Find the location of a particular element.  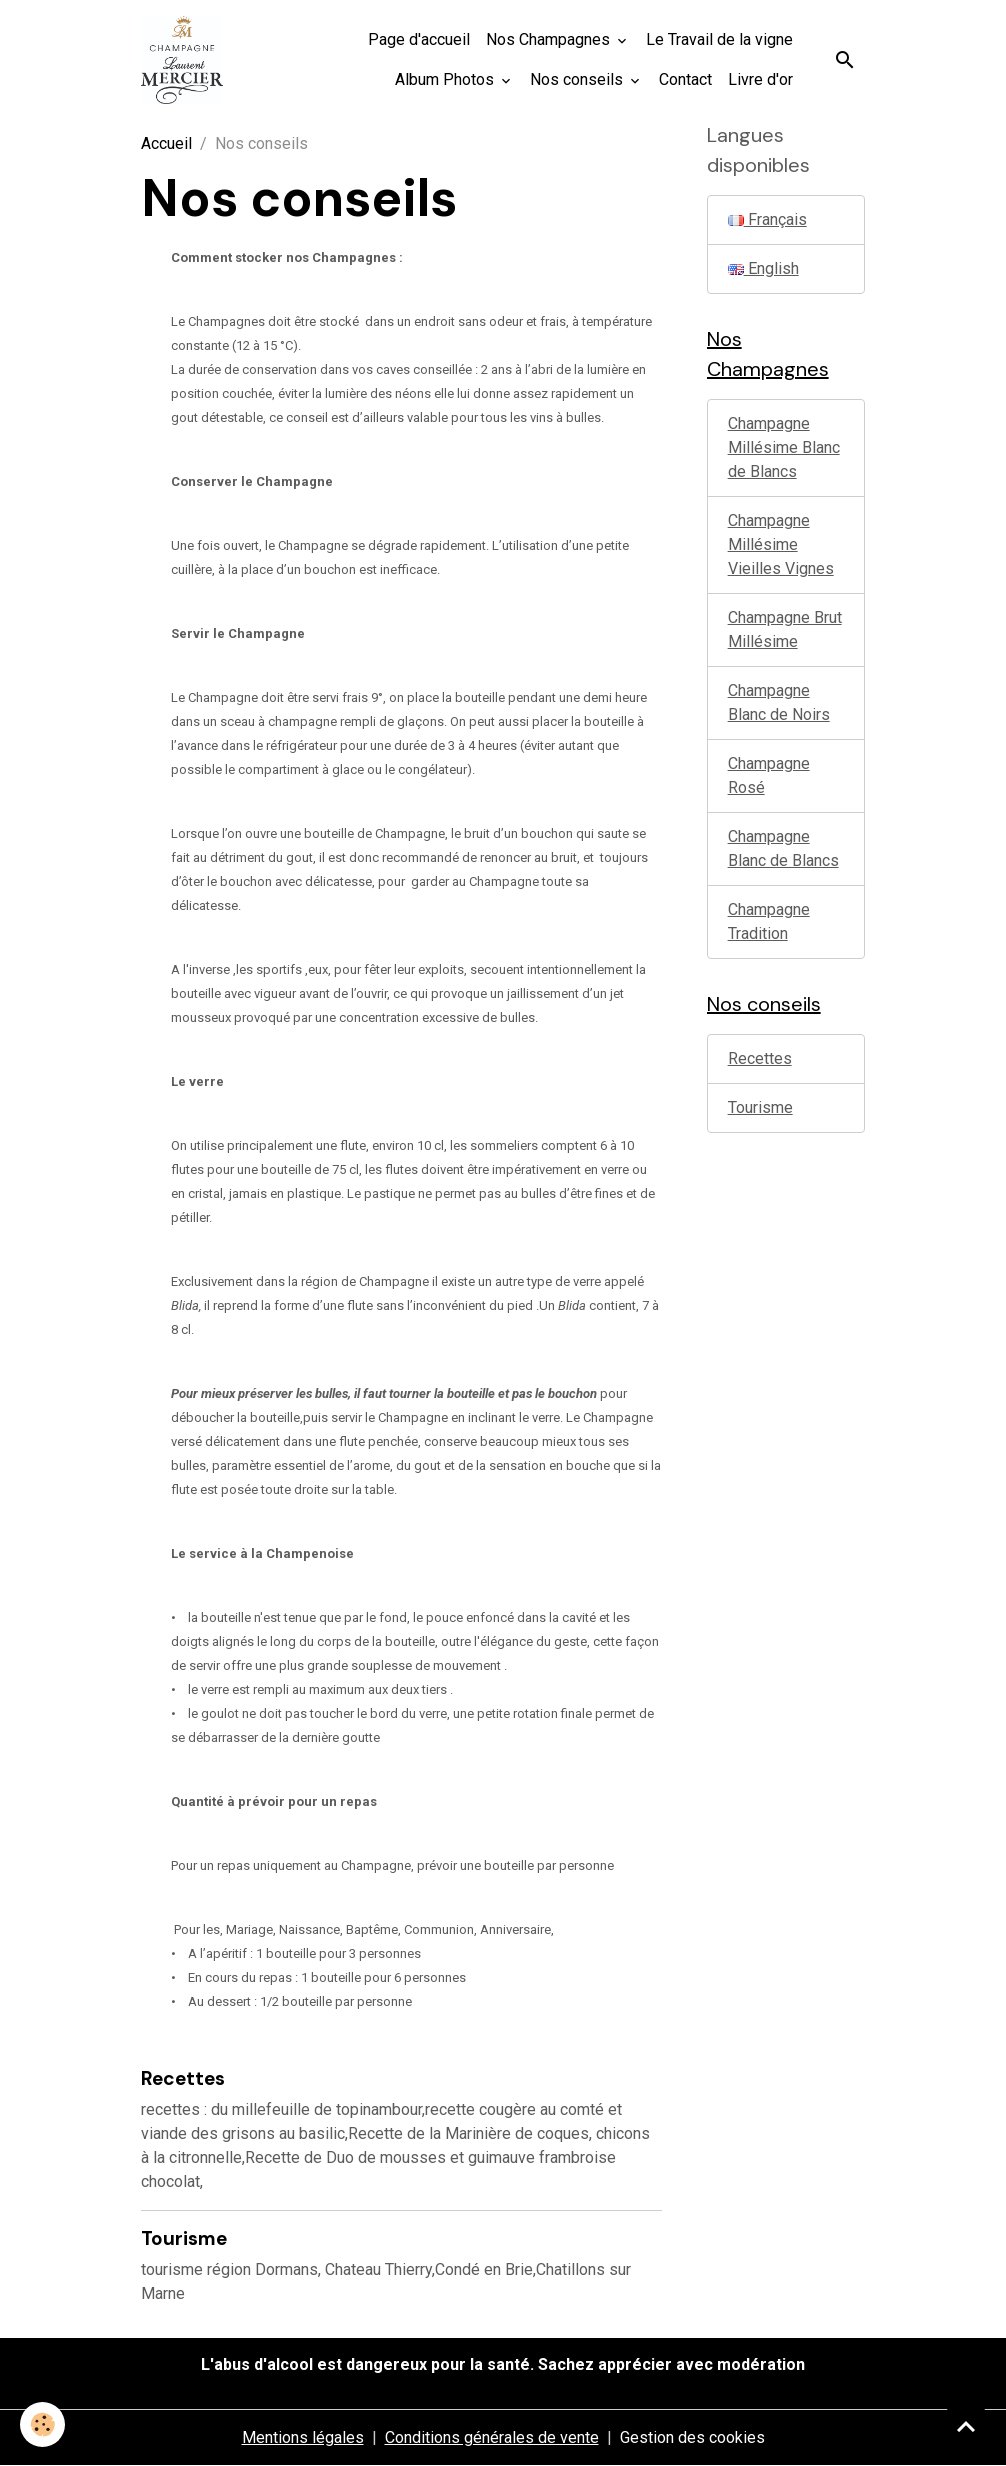

Tourisme is located at coordinates (184, 2238).